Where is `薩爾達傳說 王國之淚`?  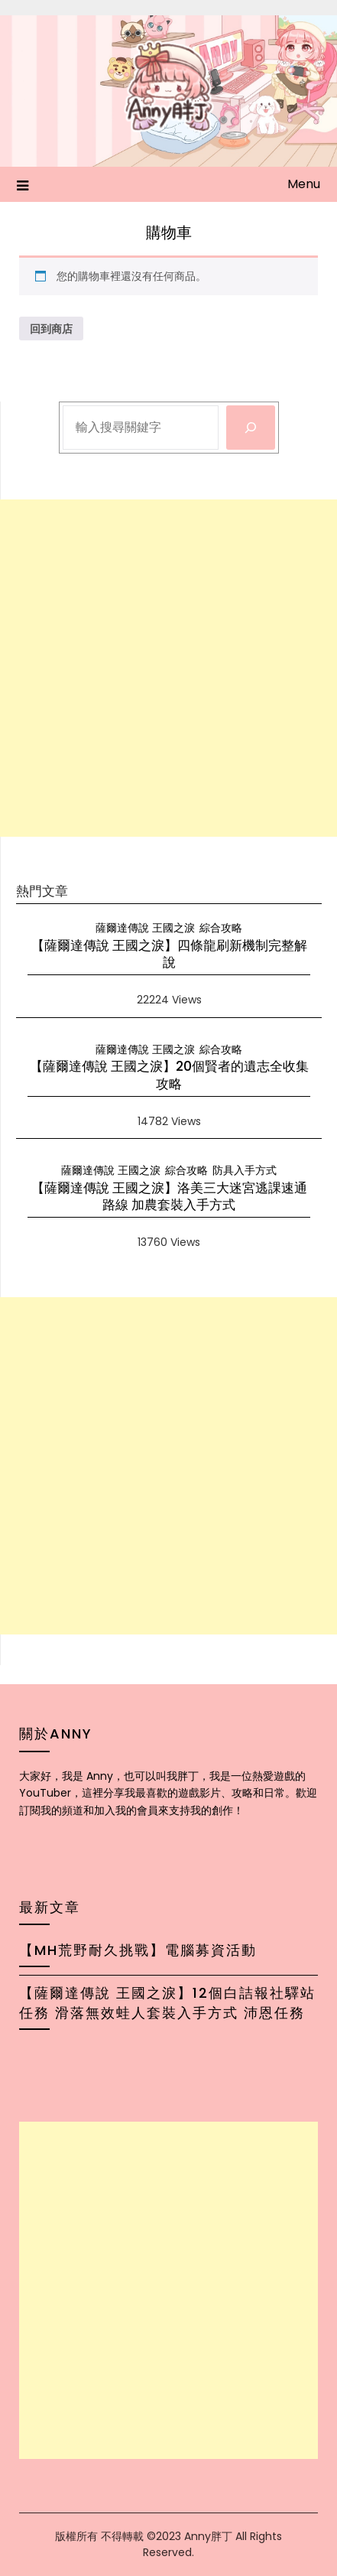 薩爾達傳說 王國之淚 is located at coordinates (145, 927).